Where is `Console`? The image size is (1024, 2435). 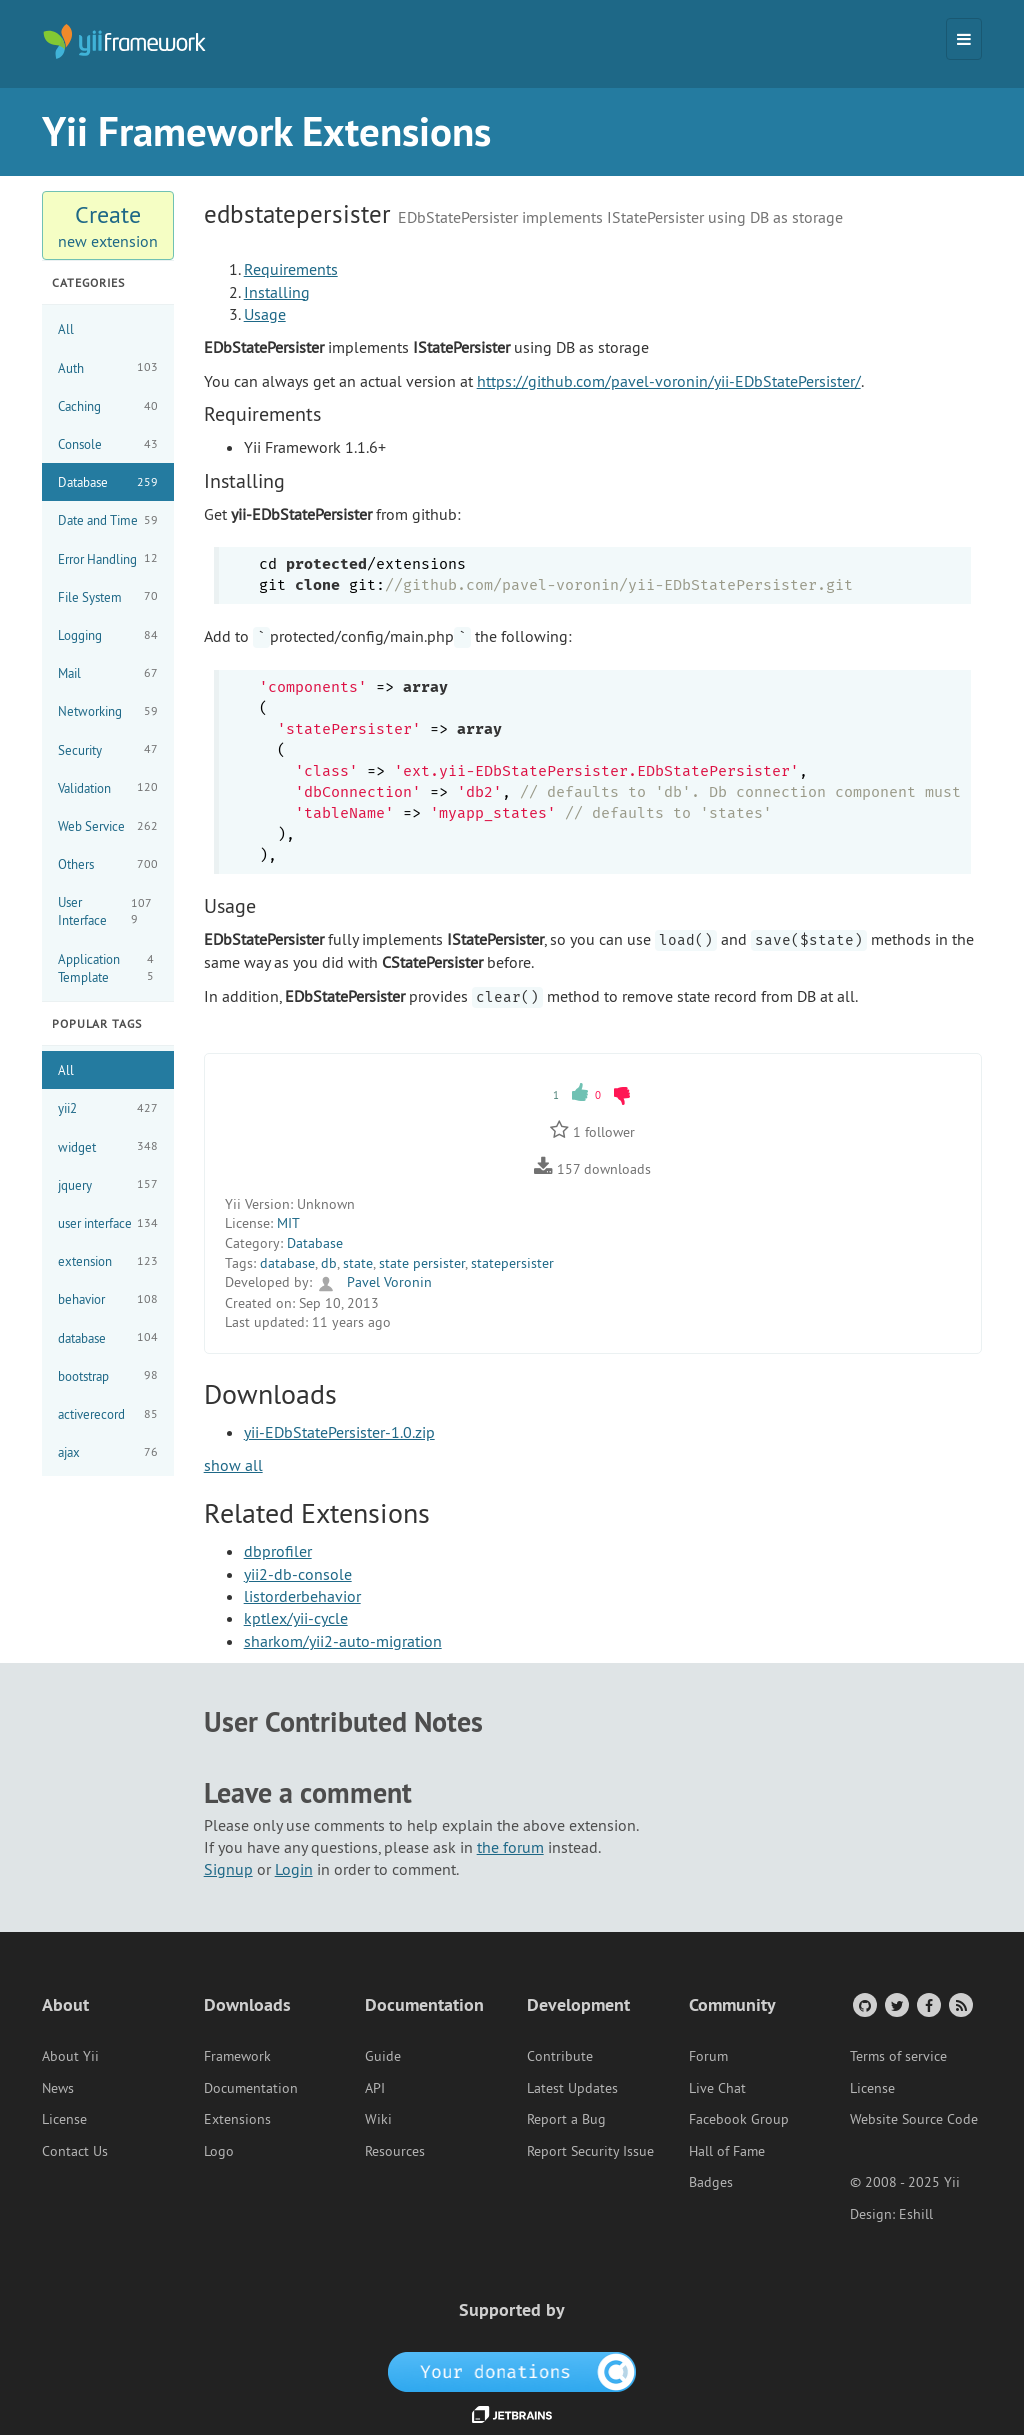 Console is located at coordinates (108, 444).